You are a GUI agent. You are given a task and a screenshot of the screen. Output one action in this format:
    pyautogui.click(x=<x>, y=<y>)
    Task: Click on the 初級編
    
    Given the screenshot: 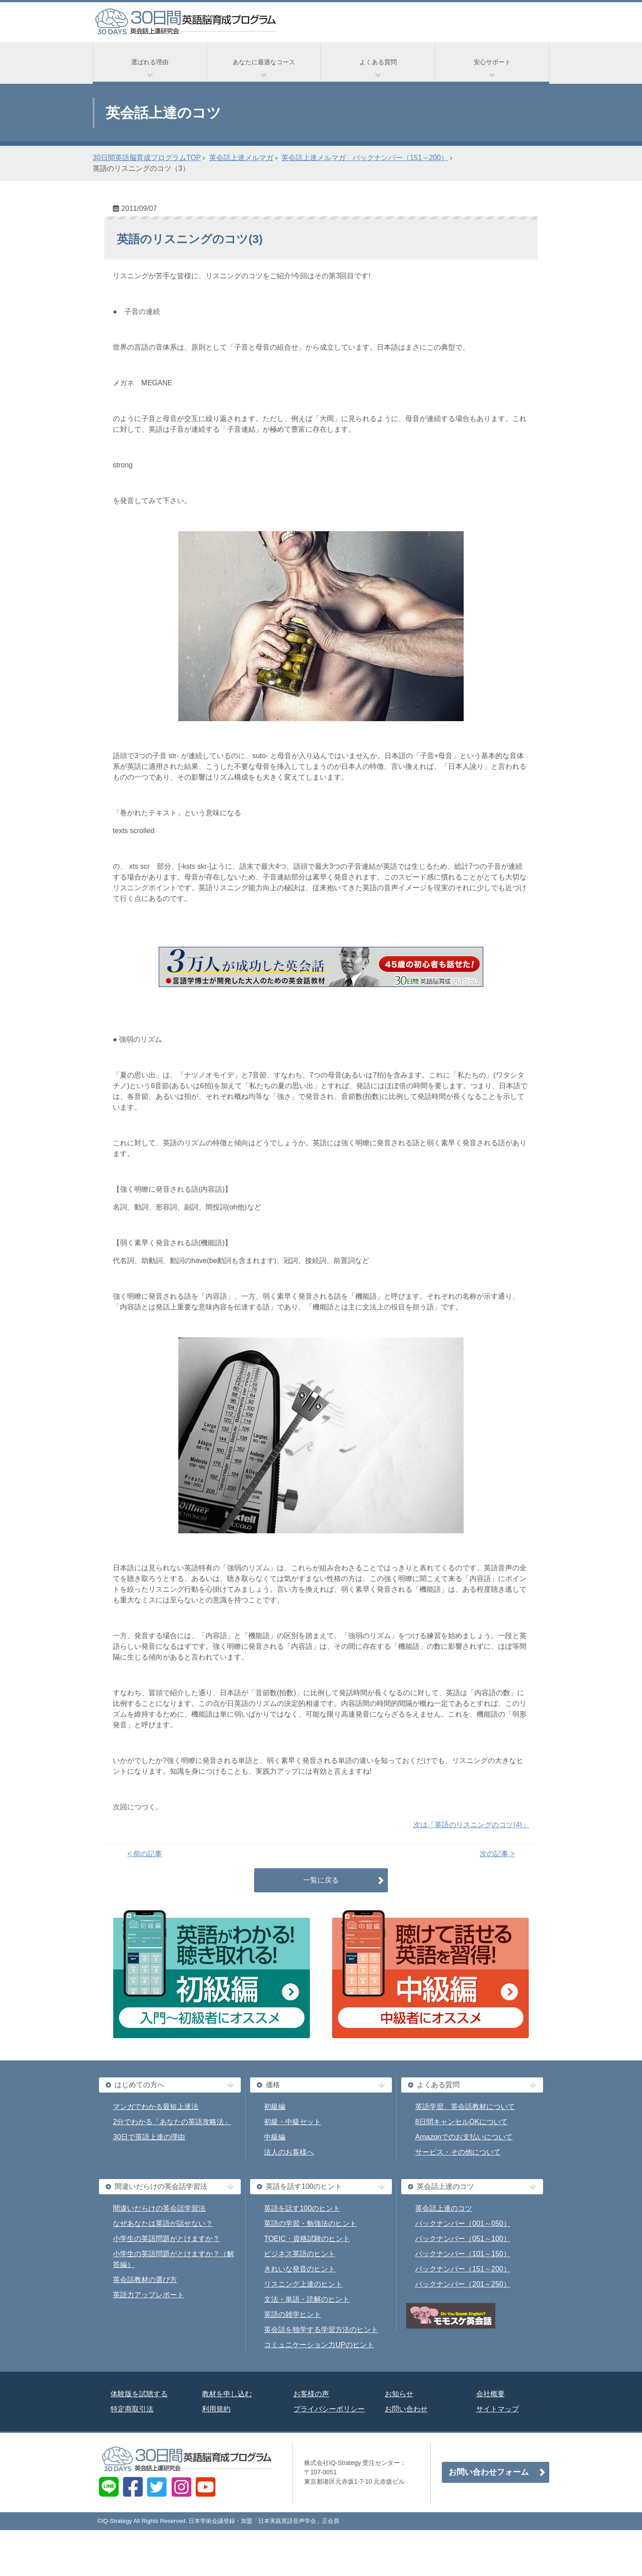 What is the action you would take?
    pyautogui.click(x=274, y=2106)
    